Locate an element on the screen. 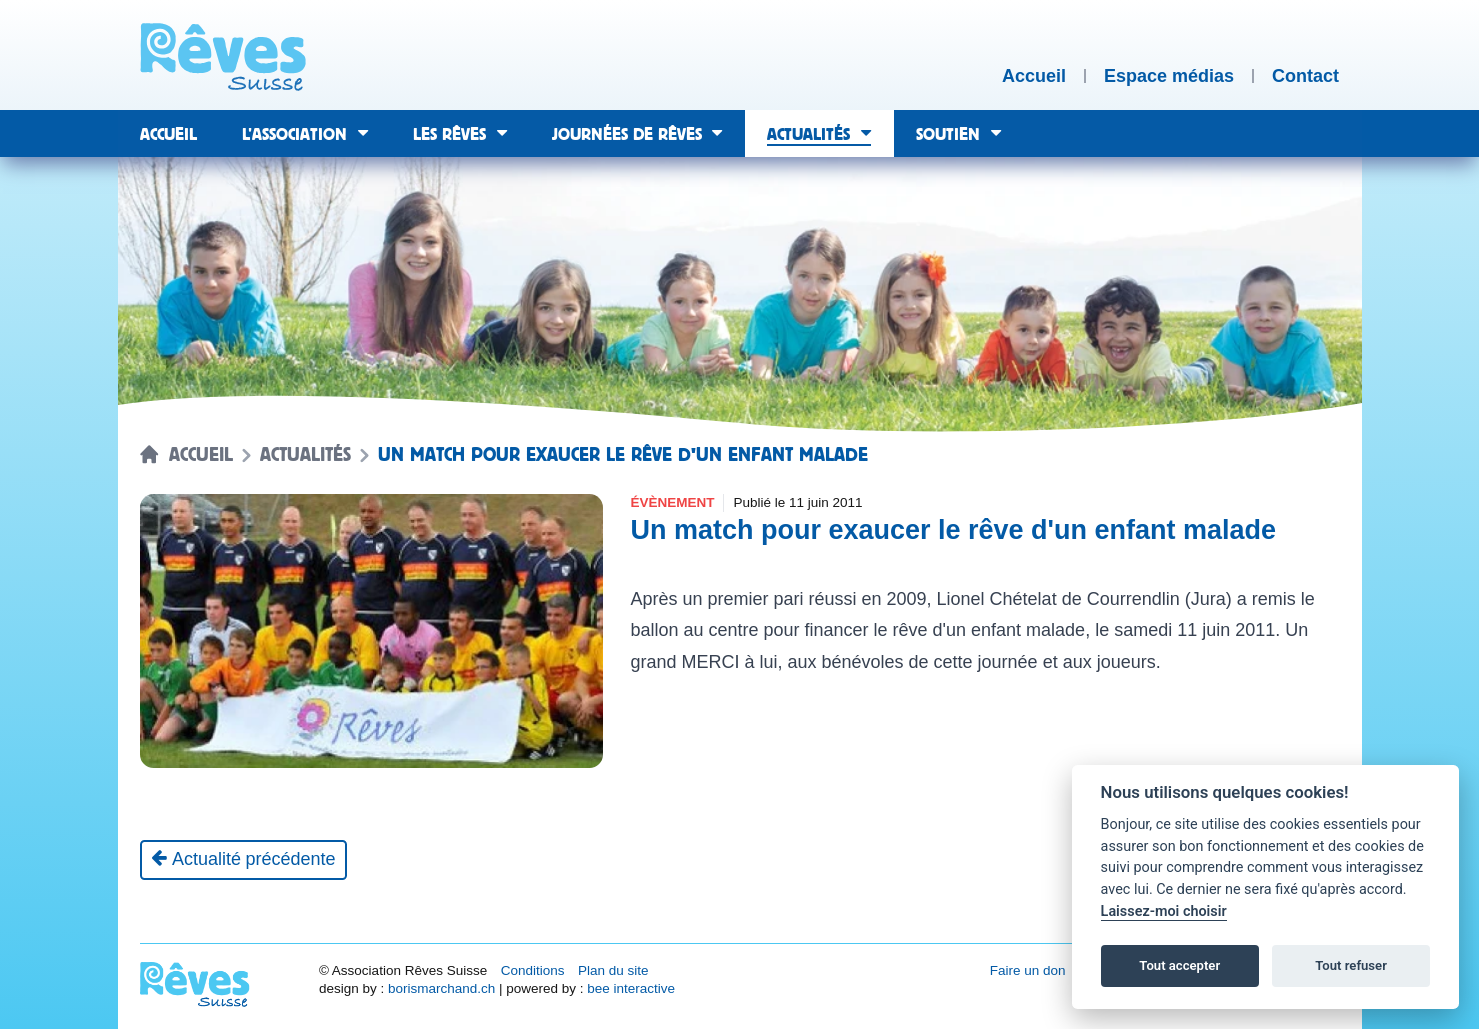 The image size is (1479, 1029). Accueil is located at coordinates (201, 455).